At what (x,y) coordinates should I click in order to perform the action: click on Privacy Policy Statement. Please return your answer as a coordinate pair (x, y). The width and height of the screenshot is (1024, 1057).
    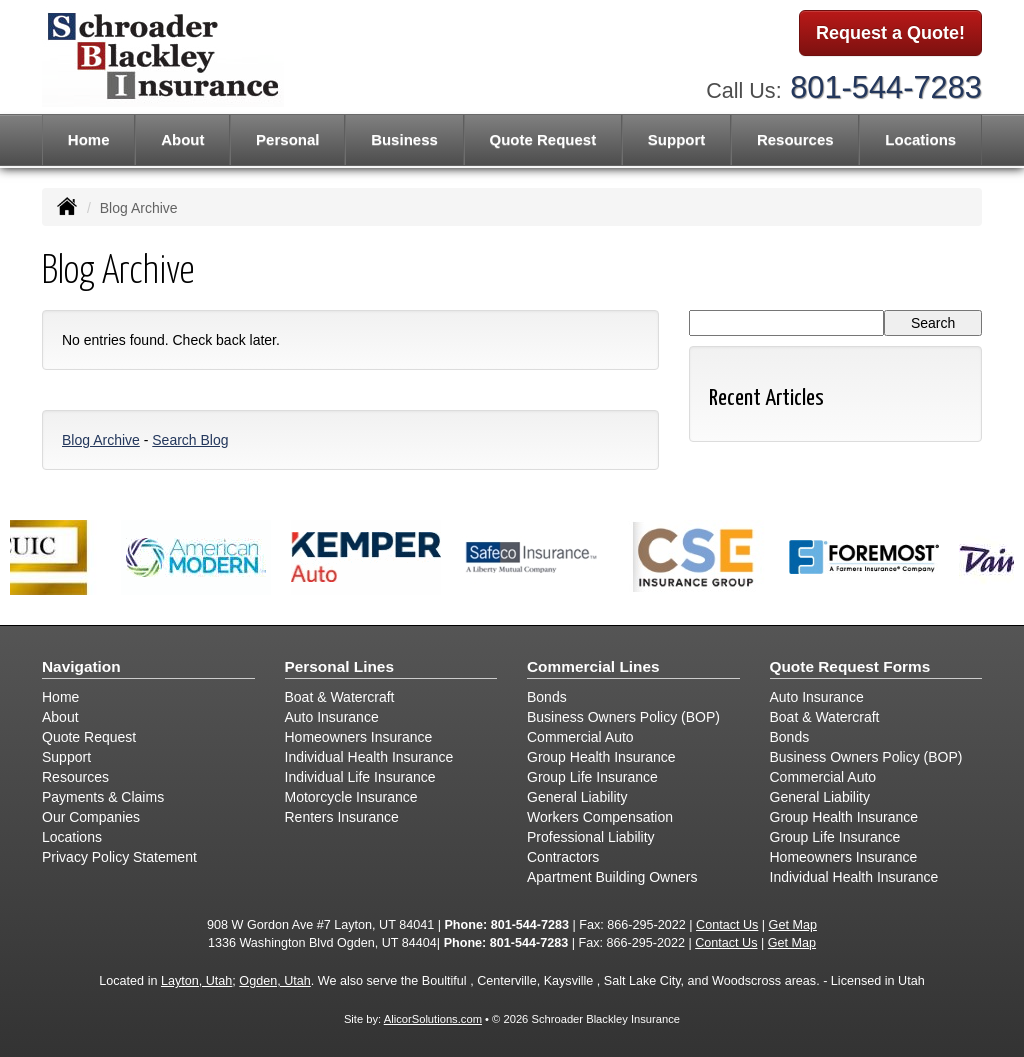
    Looking at the image, I should click on (119, 857).